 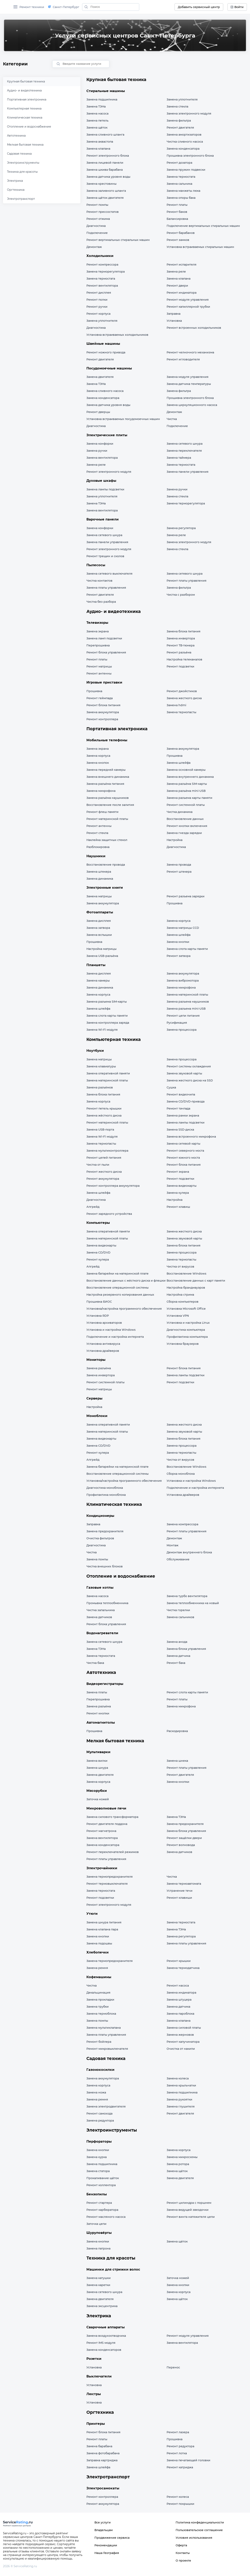 I want to click on Балансировка, so click(x=177, y=219).